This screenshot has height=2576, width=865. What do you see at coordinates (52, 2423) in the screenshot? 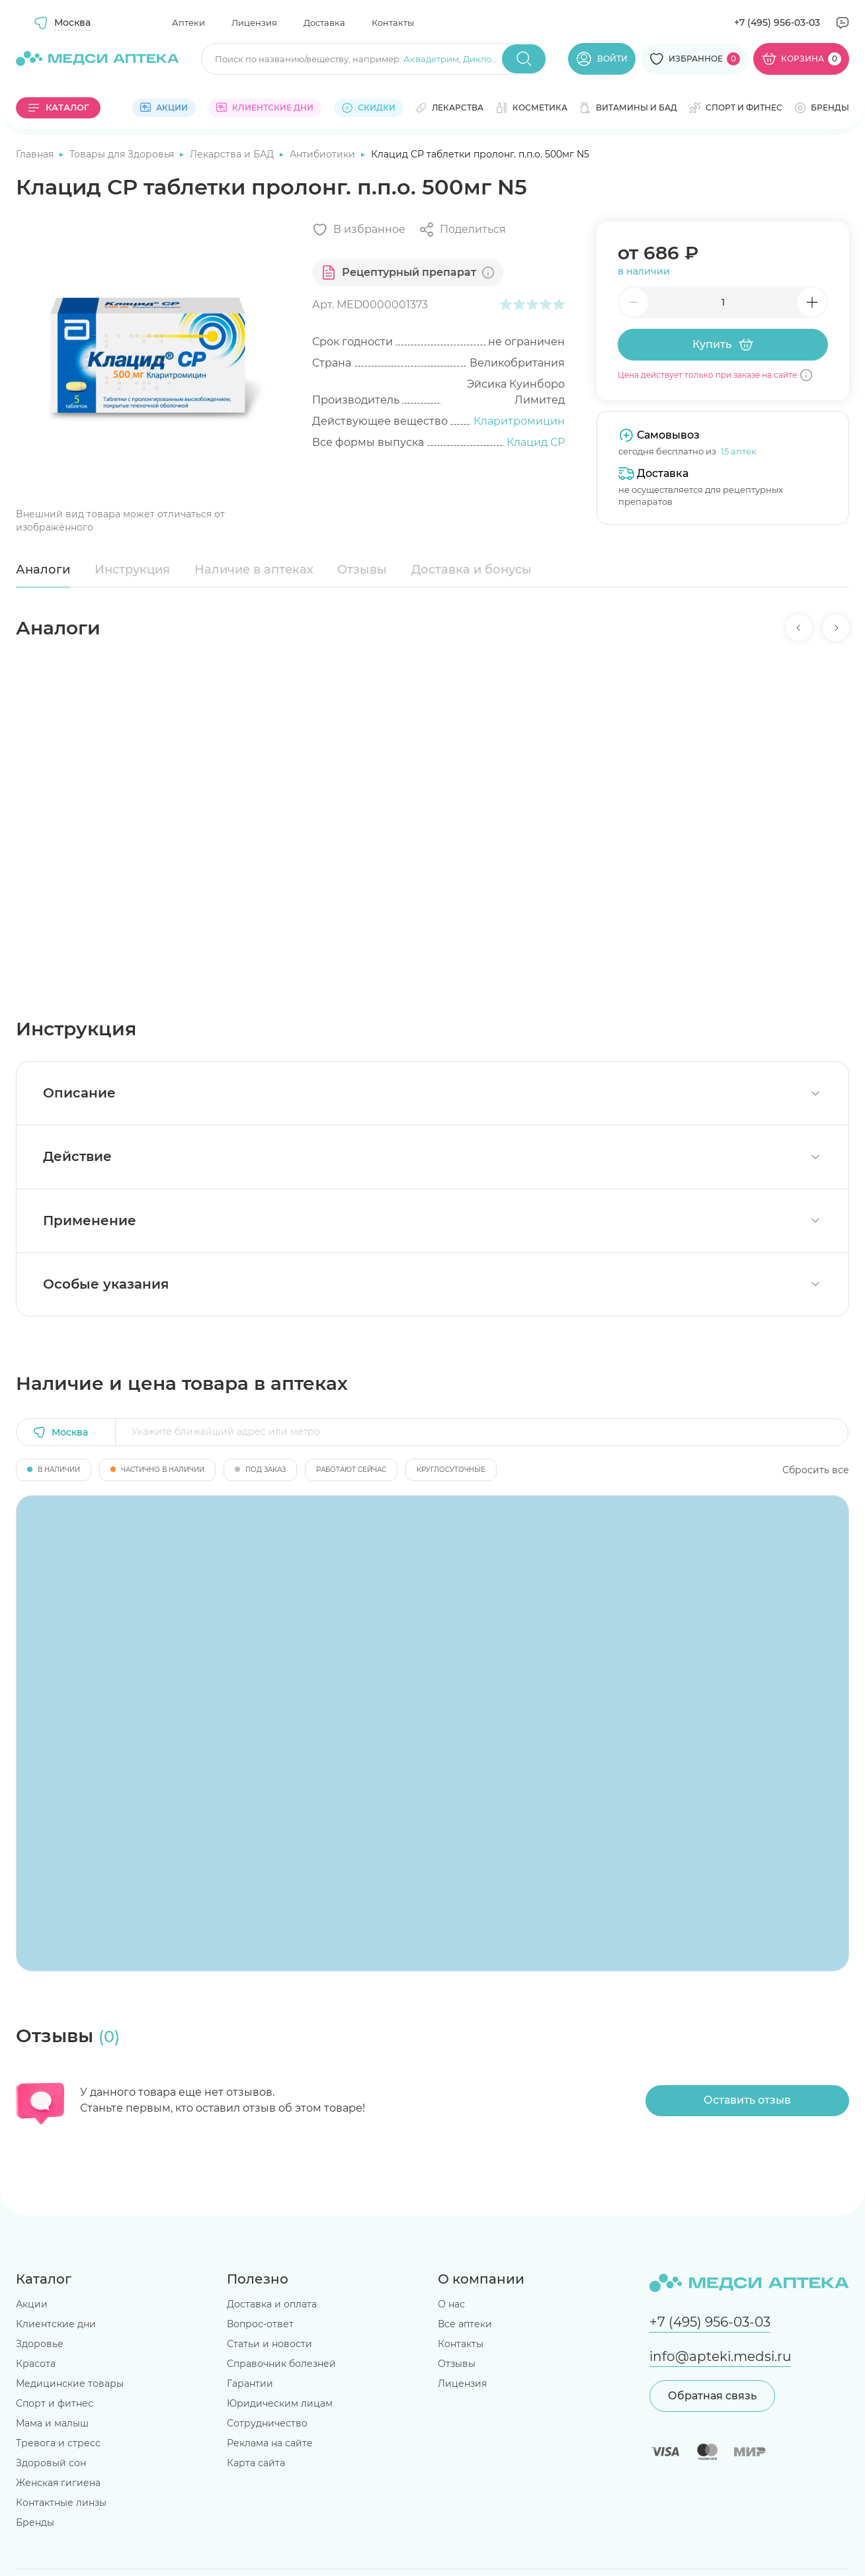
I see `Мама и малыш` at bounding box center [52, 2423].